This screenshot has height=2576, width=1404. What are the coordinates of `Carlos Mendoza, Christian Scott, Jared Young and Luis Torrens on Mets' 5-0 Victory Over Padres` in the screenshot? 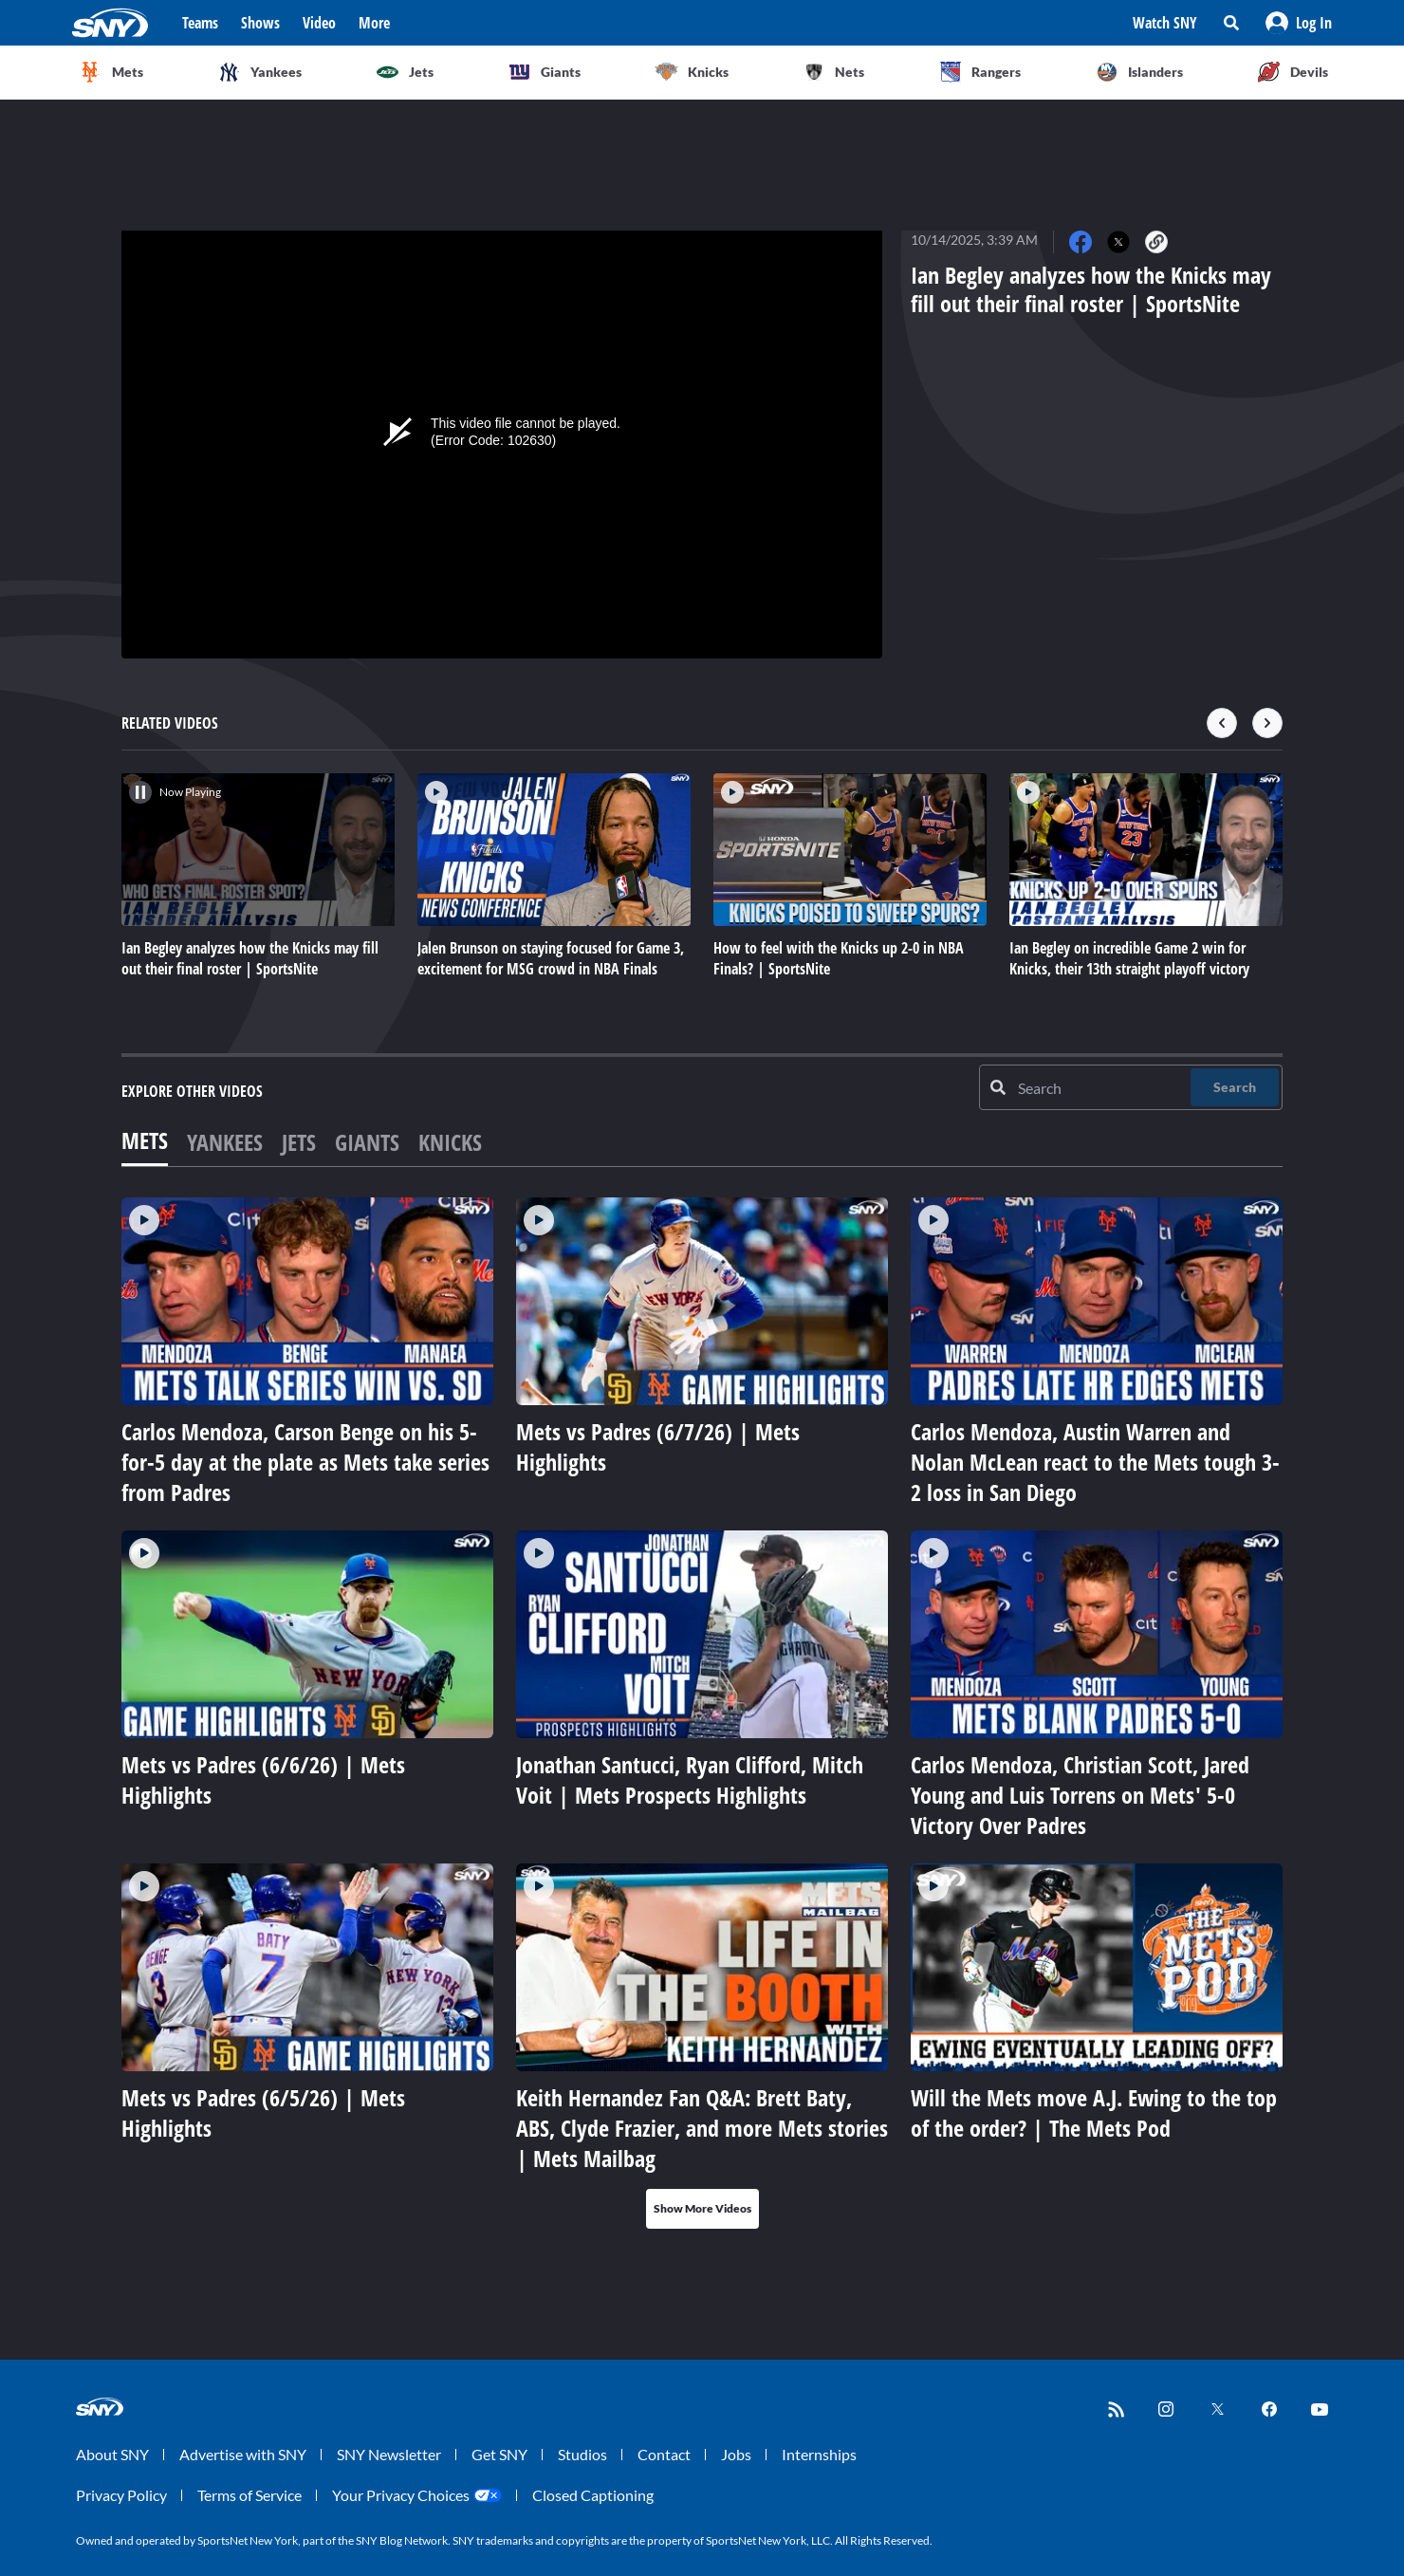 It's located at (1080, 1795).